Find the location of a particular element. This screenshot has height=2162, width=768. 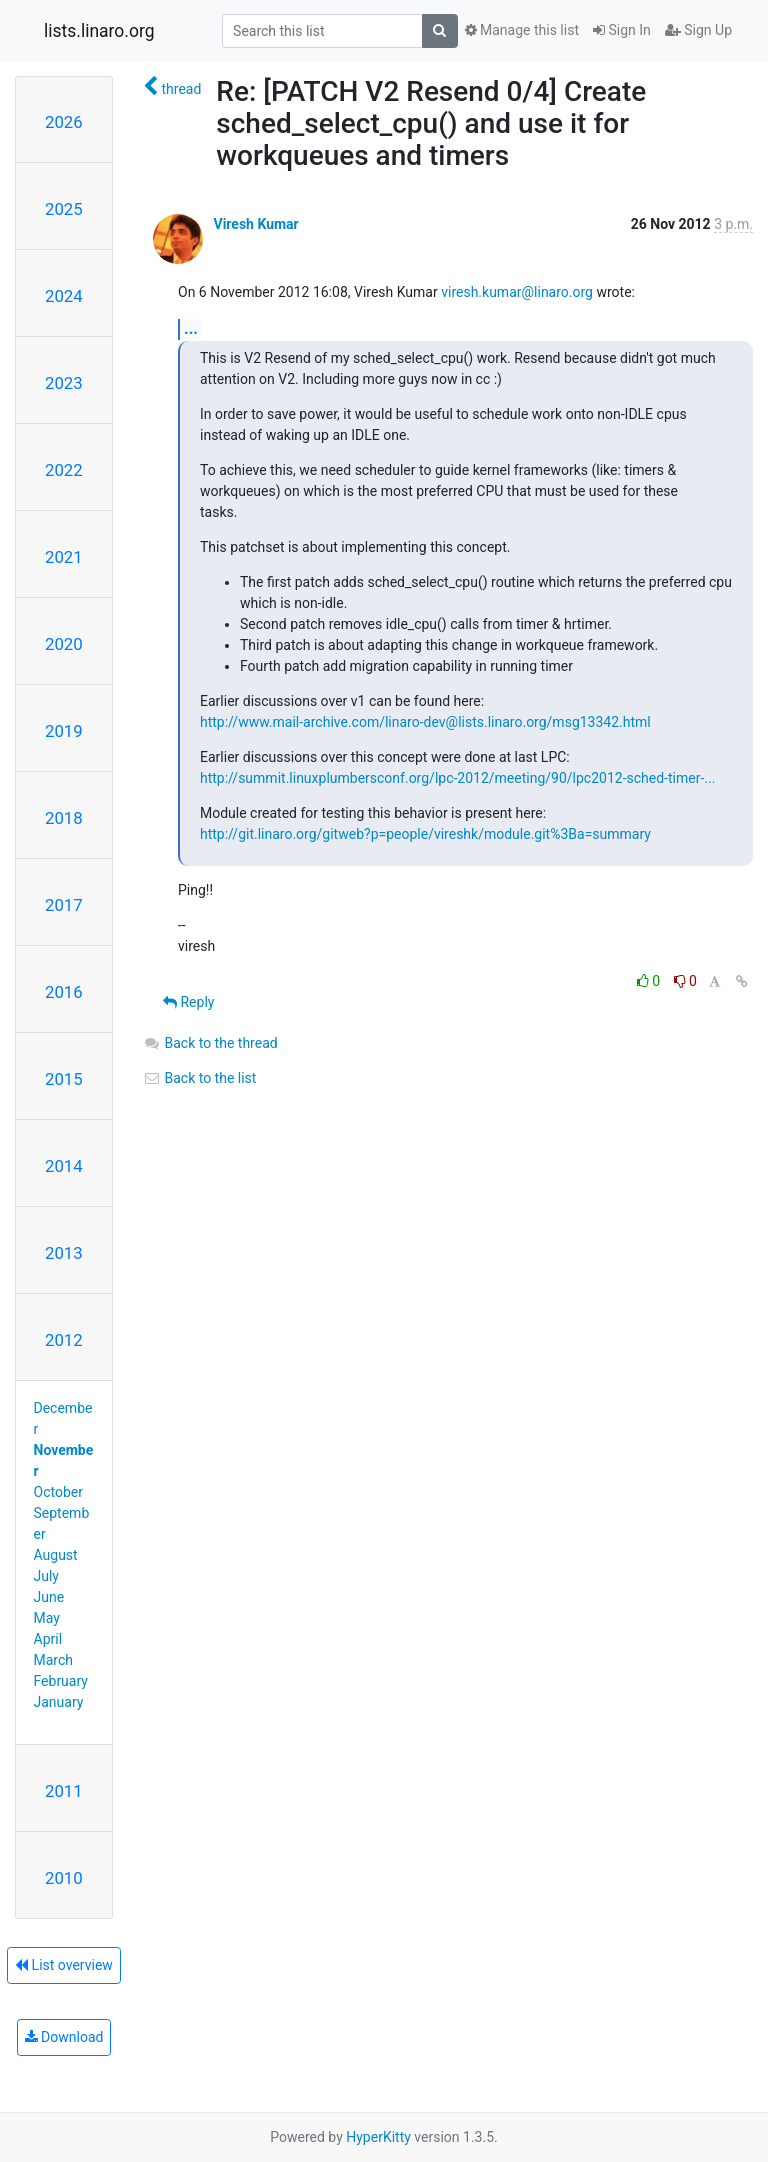

March is located at coordinates (54, 1660).